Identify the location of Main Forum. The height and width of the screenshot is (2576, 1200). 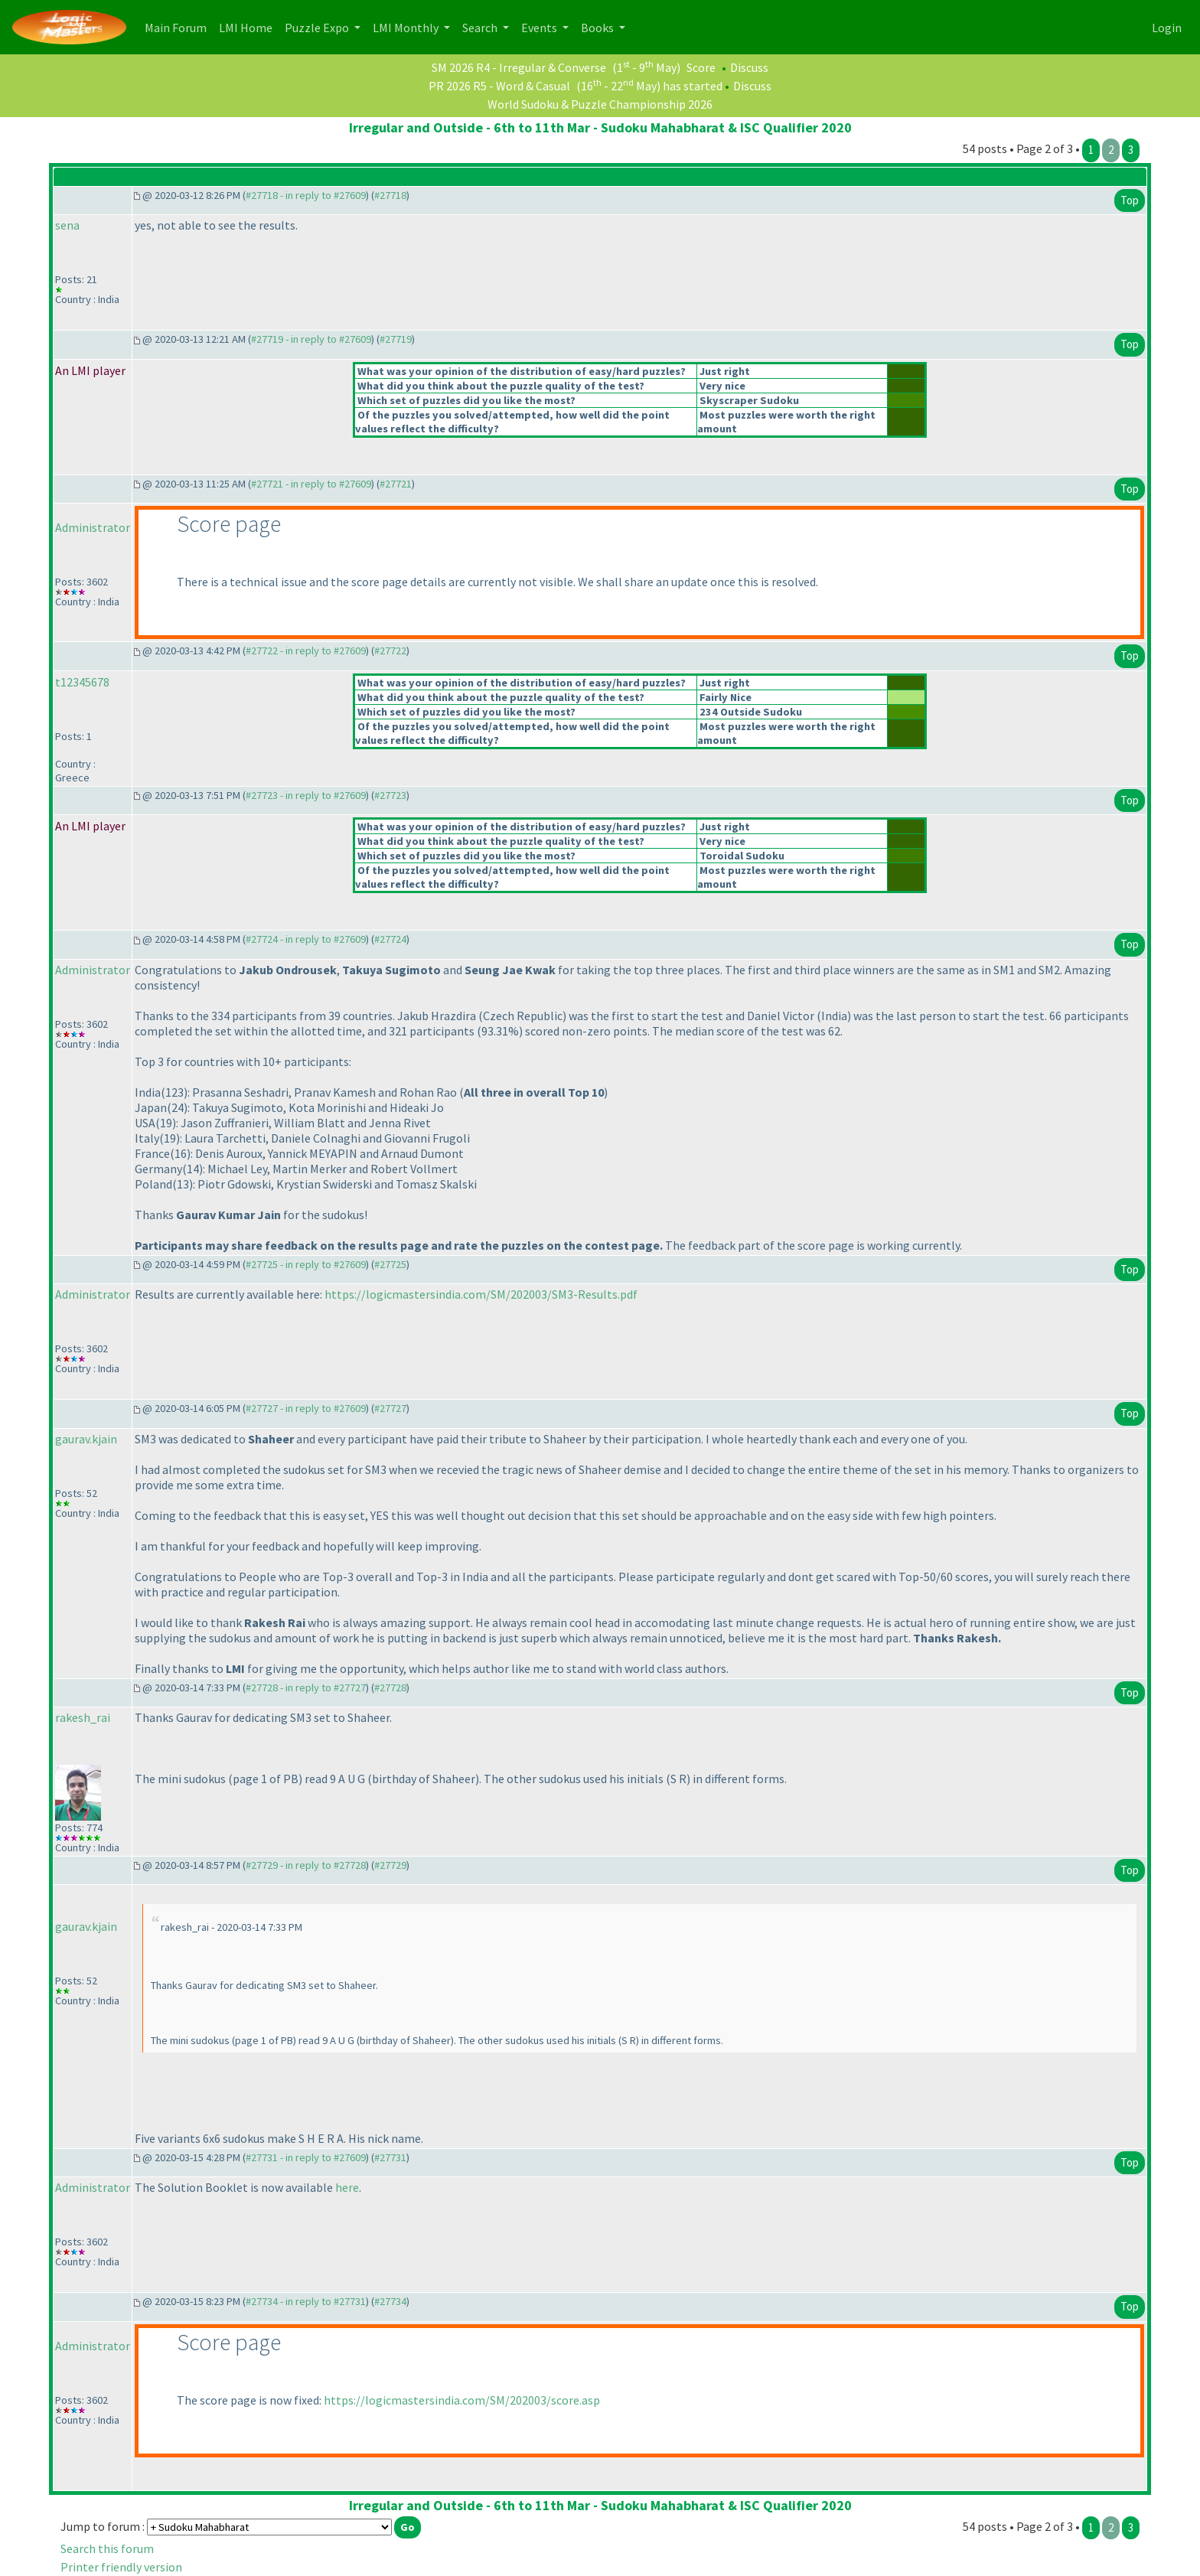
(179, 26).